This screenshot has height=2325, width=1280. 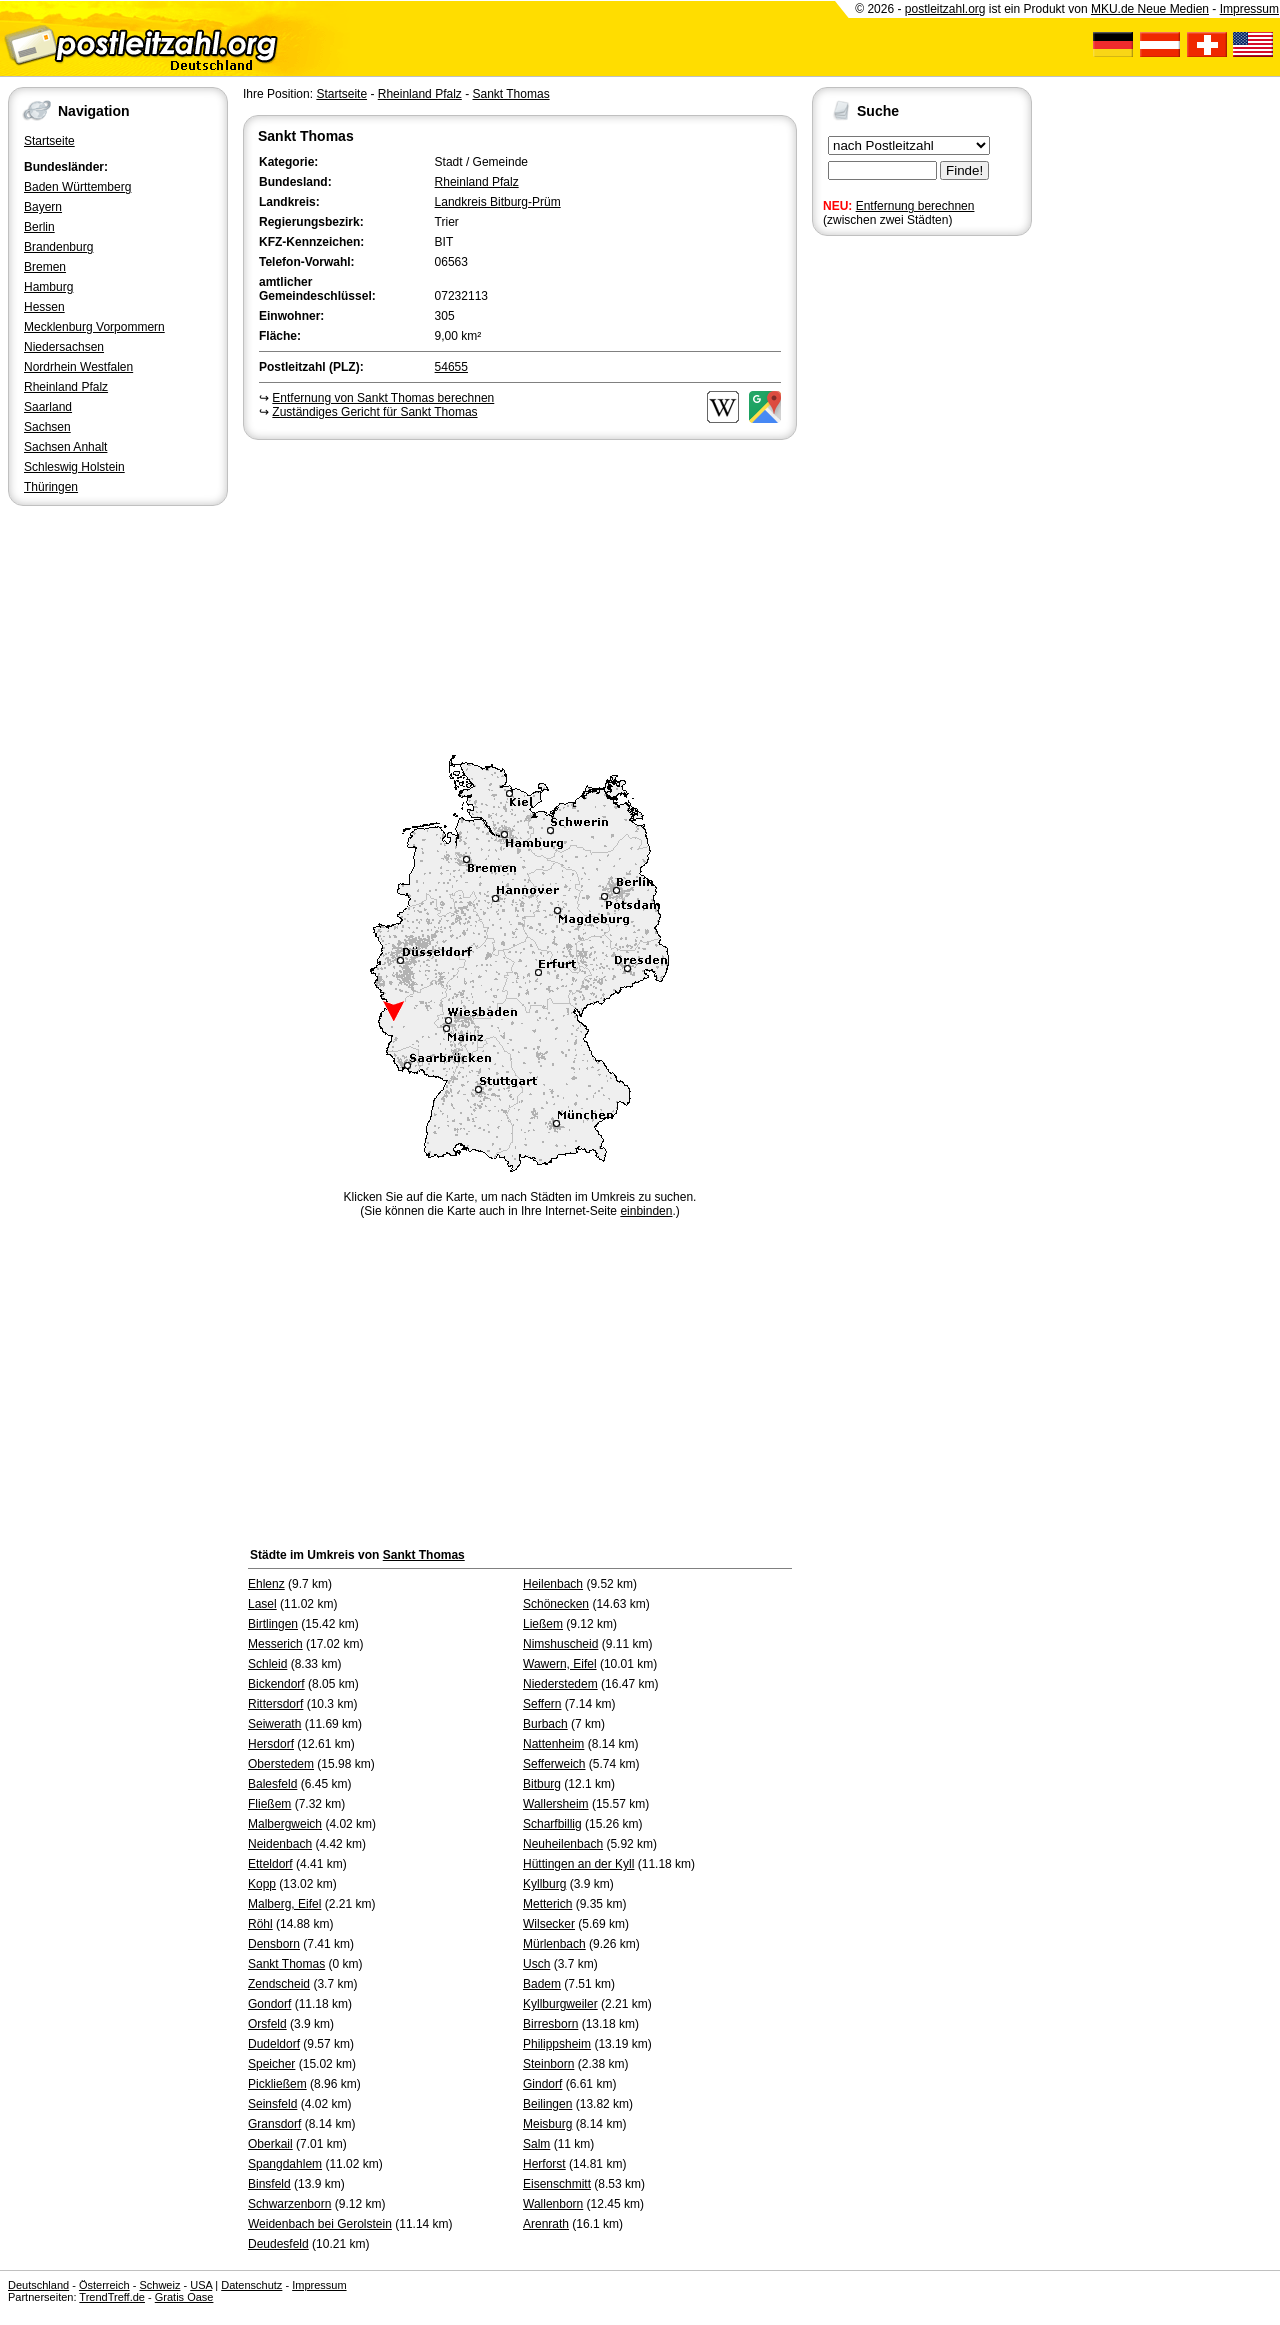 I want to click on Weidenbach bei Gerolstein, so click(x=320, y=2224).